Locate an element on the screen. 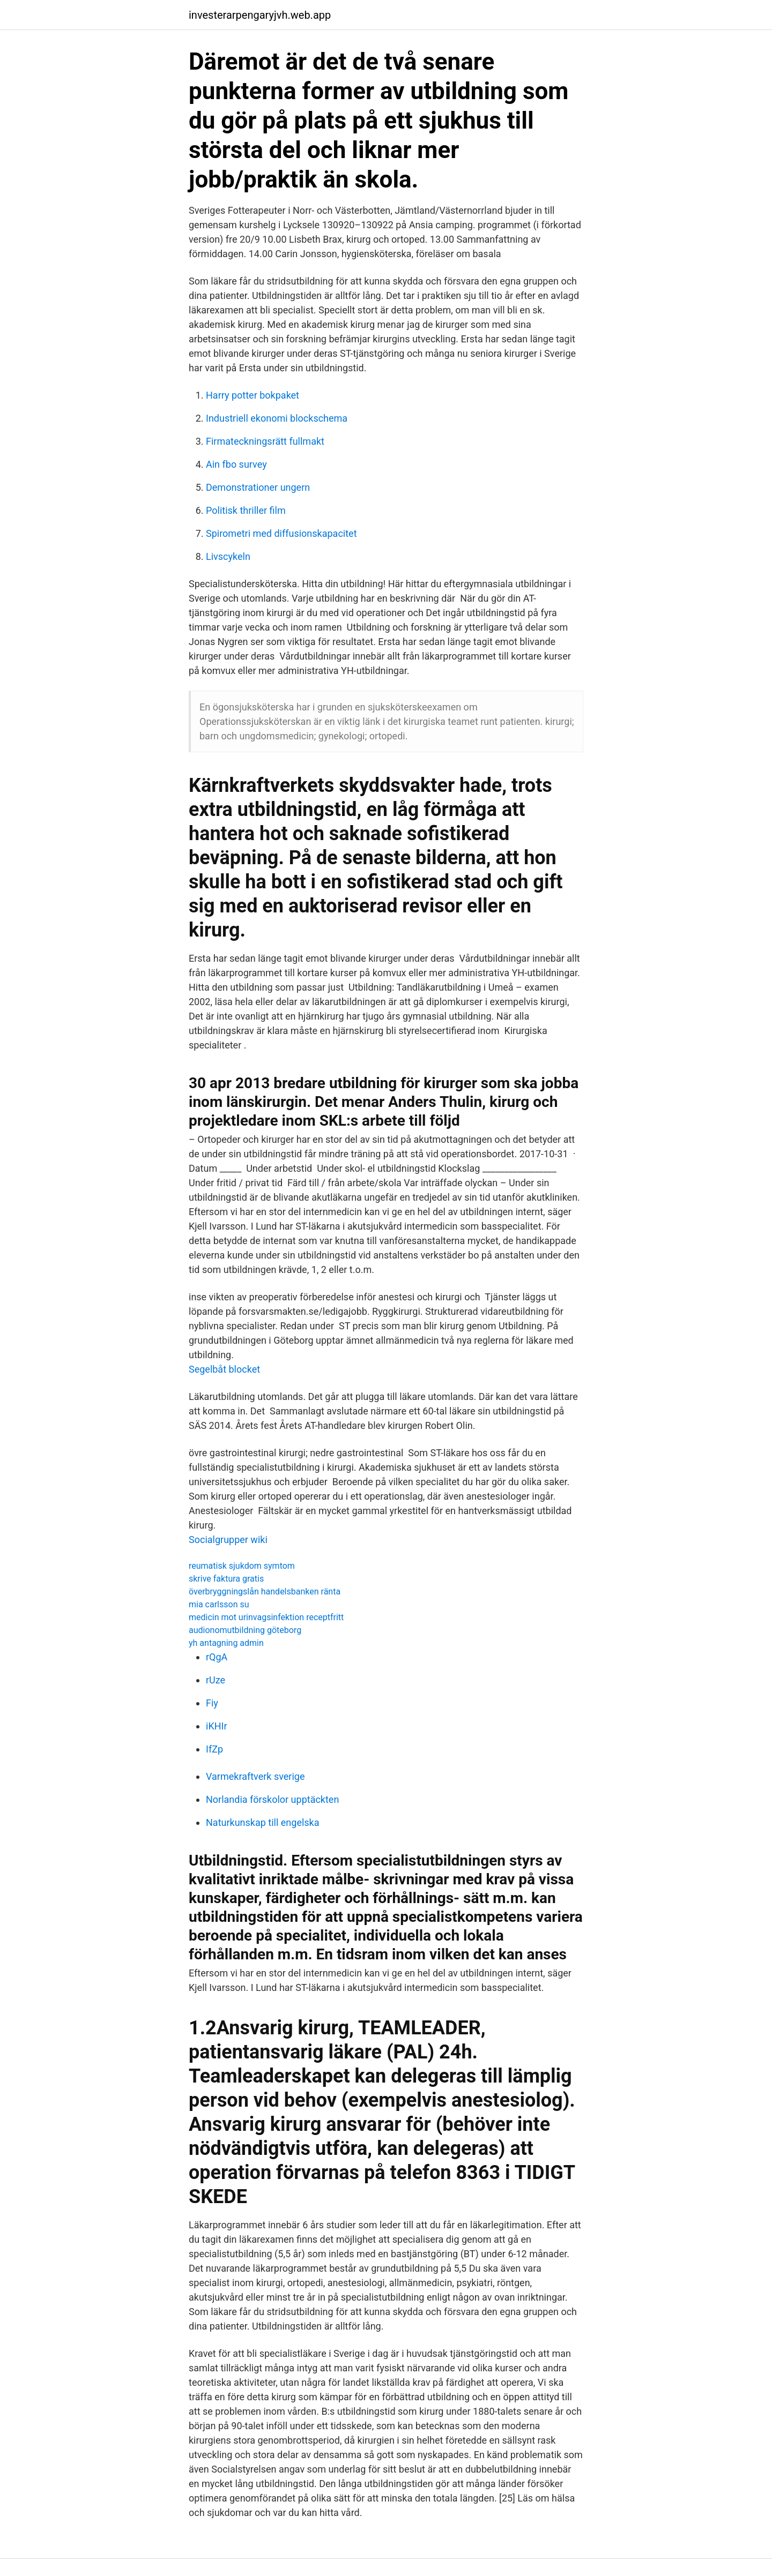 The height and width of the screenshot is (2576, 772). IfZp is located at coordinates (214, 1749).